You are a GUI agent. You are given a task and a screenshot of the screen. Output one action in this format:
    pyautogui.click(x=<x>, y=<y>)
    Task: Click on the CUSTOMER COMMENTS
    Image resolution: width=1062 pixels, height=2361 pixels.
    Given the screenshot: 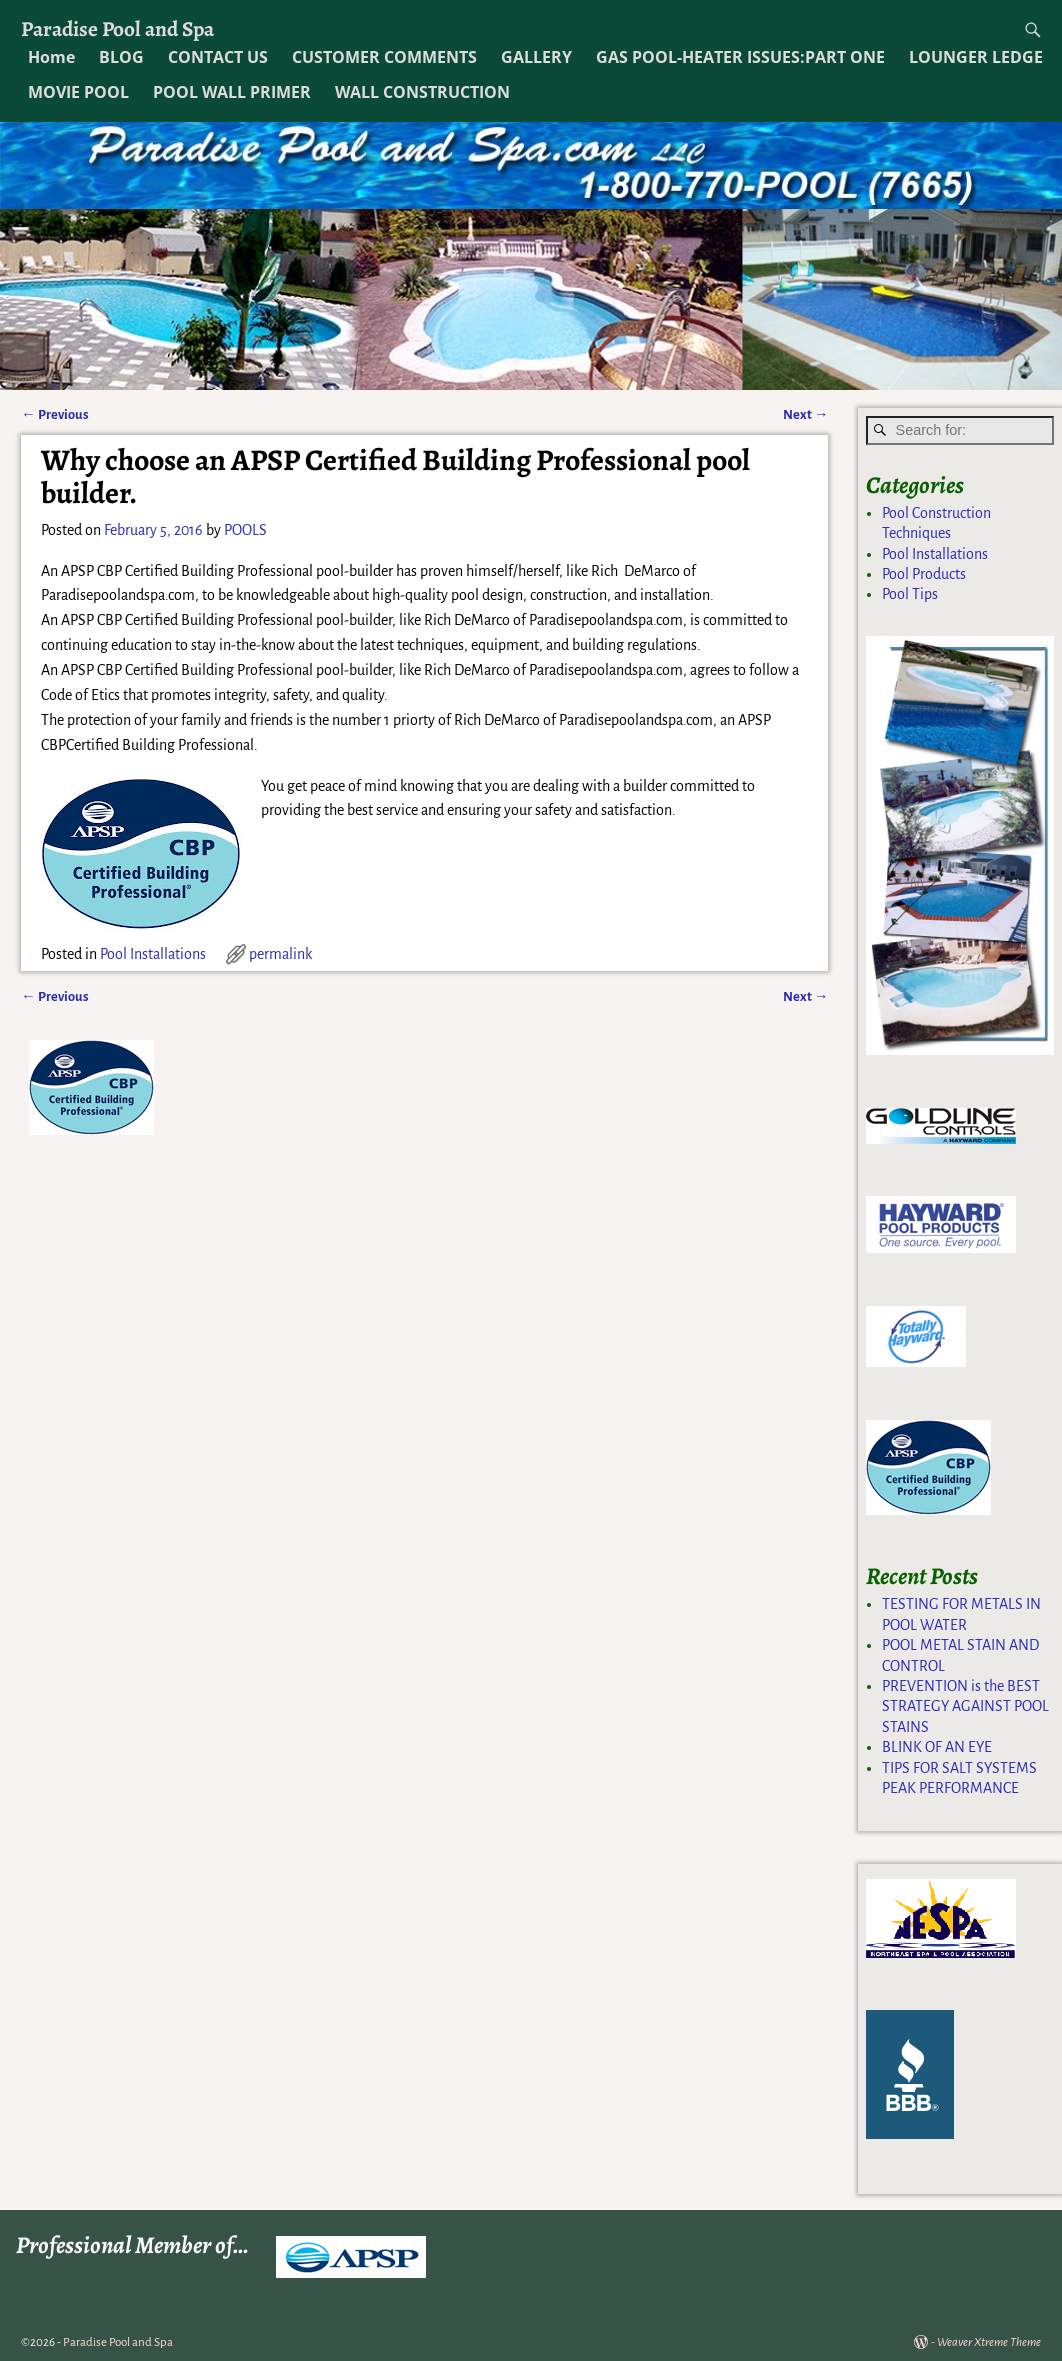 What is the action you would take?
    pyautogui.click(x=384, y=57)
    